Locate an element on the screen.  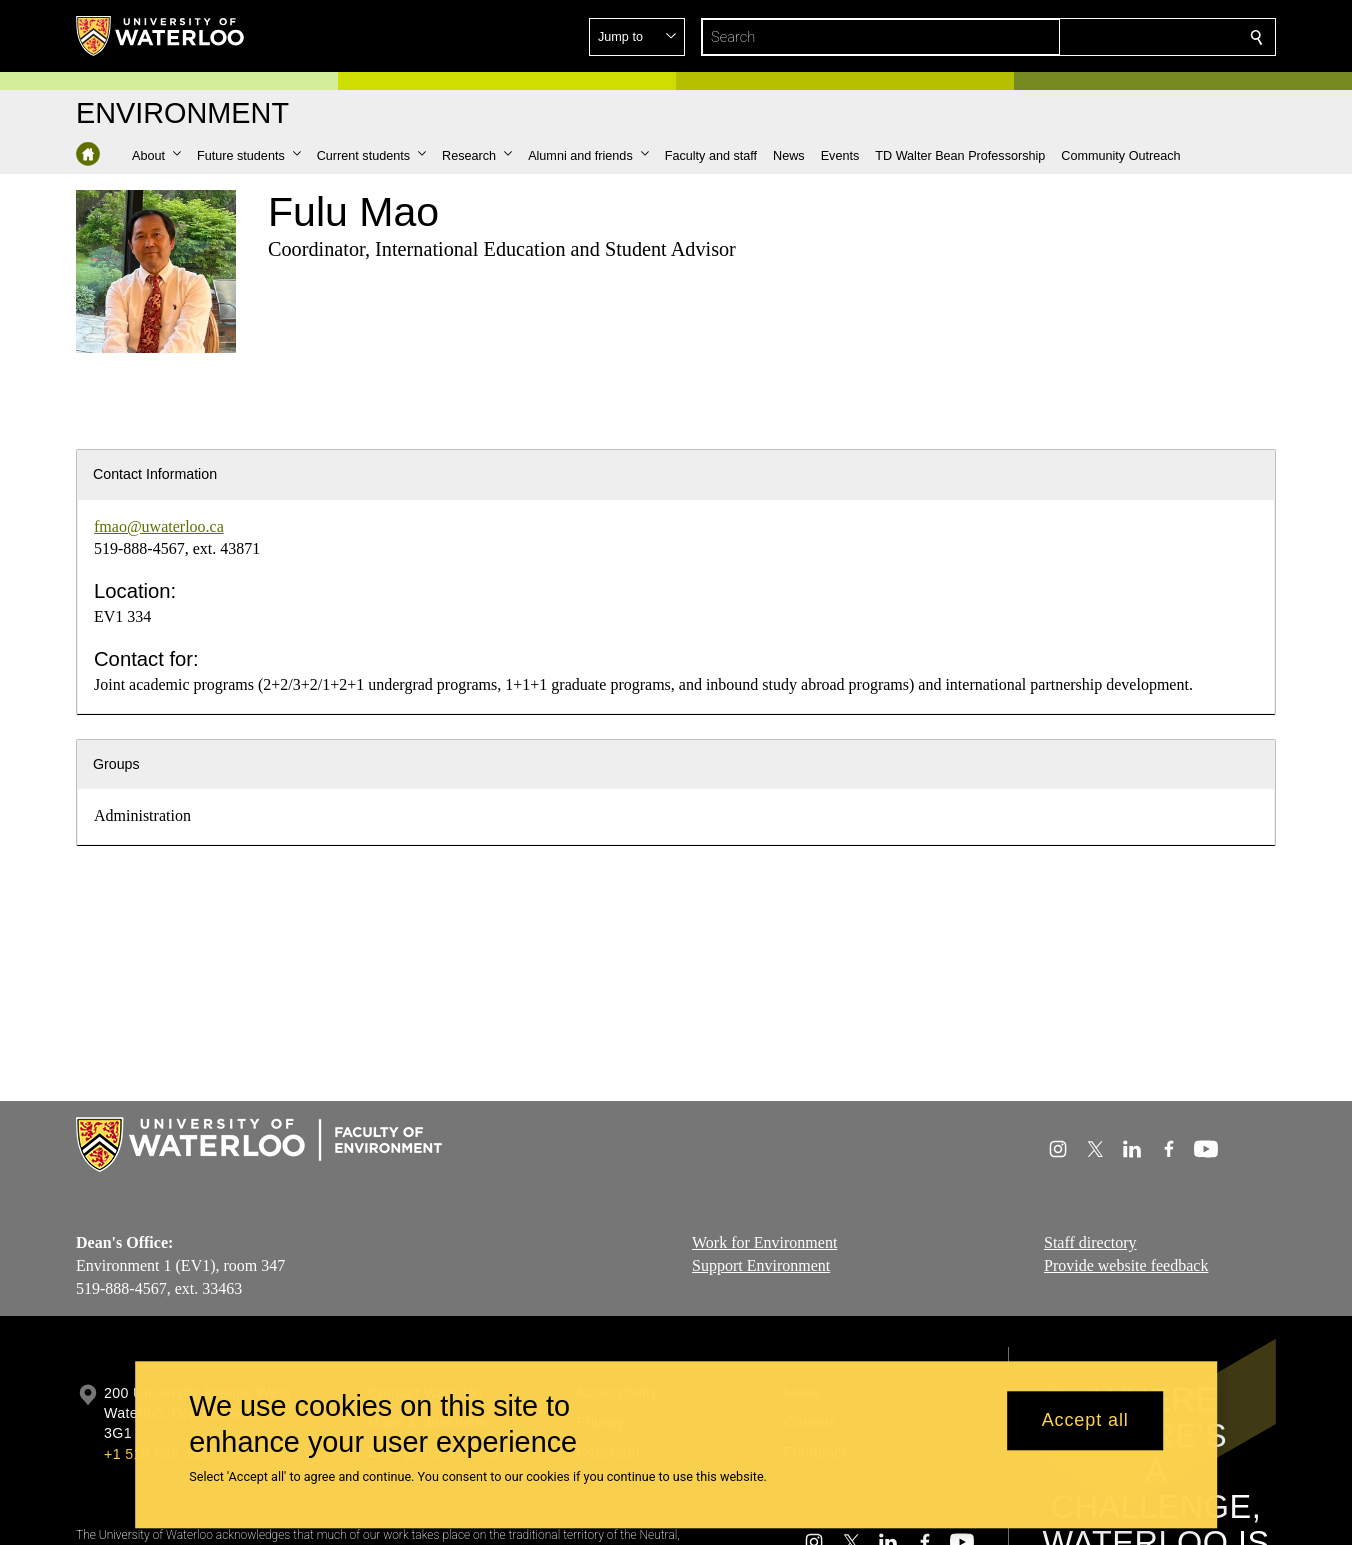
Contact Information is located at coordinates (155, 474).